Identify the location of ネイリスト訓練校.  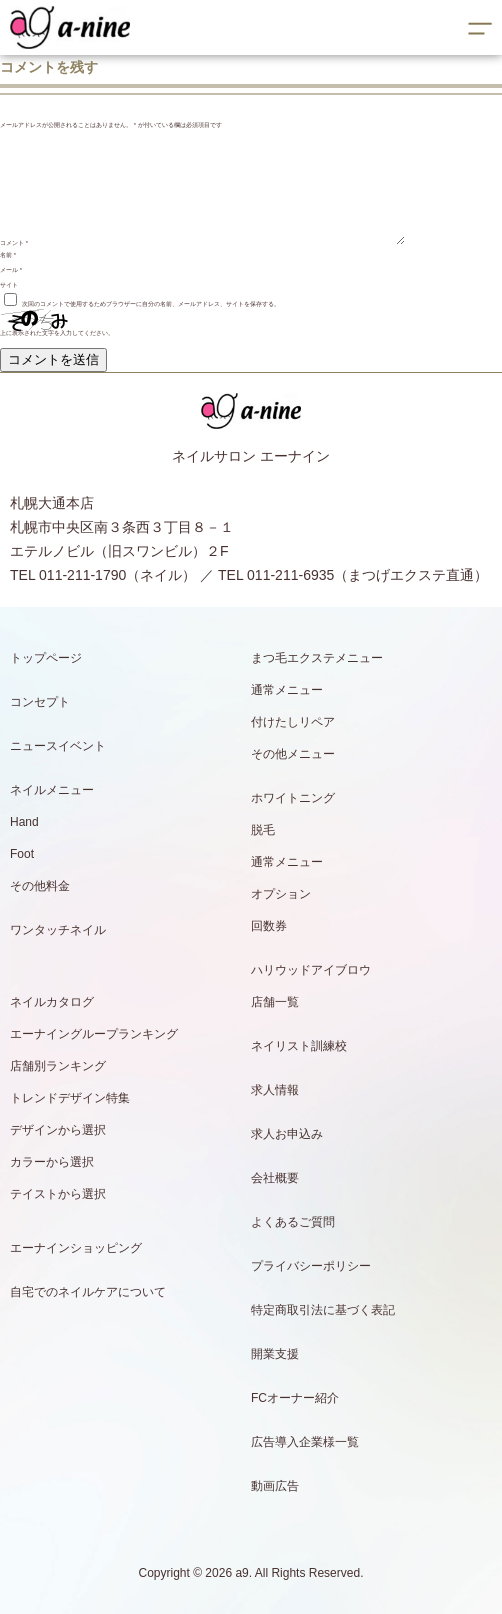
(299, 1046).